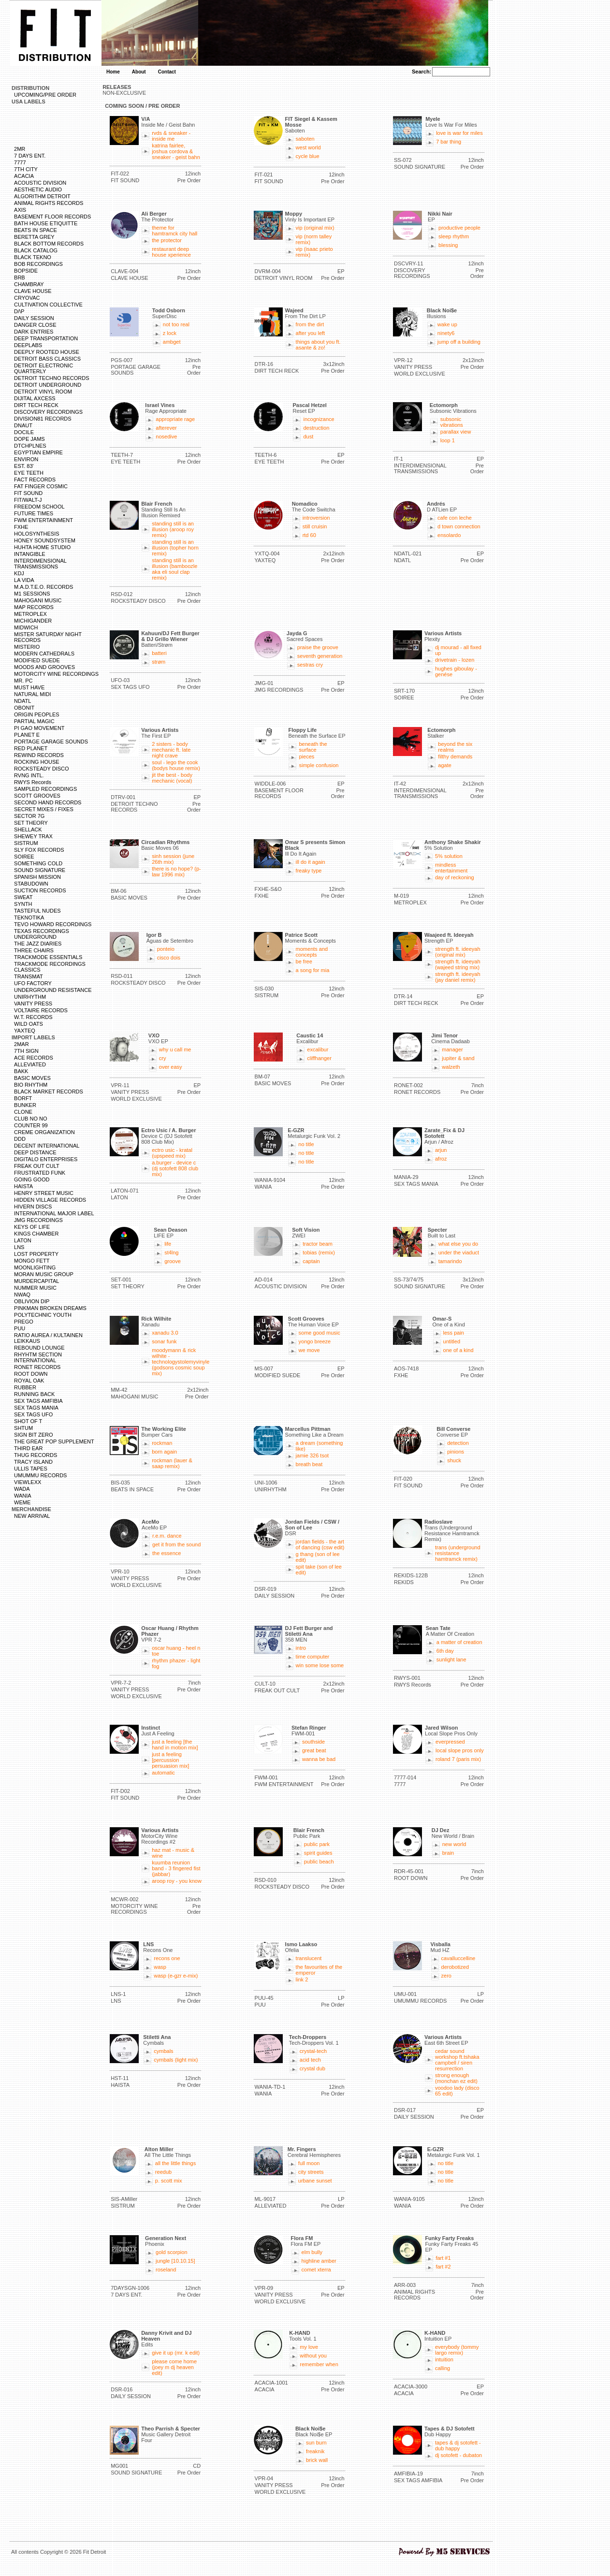 The height and width of the screenshot is (2576, 610). What do you see at coordinates (175, 1049) in the screenshot?
I see `why u call me` at bounding box center [175, 1049].